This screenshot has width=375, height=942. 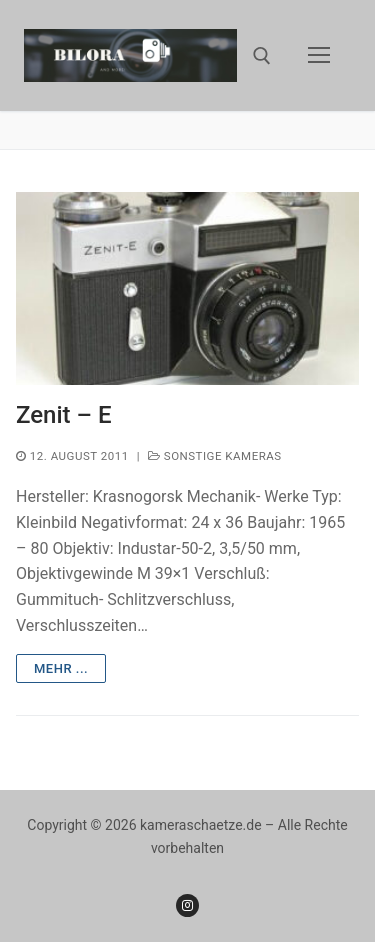 I want to click on Sonstige Kameras, so click(x=215, y=456).